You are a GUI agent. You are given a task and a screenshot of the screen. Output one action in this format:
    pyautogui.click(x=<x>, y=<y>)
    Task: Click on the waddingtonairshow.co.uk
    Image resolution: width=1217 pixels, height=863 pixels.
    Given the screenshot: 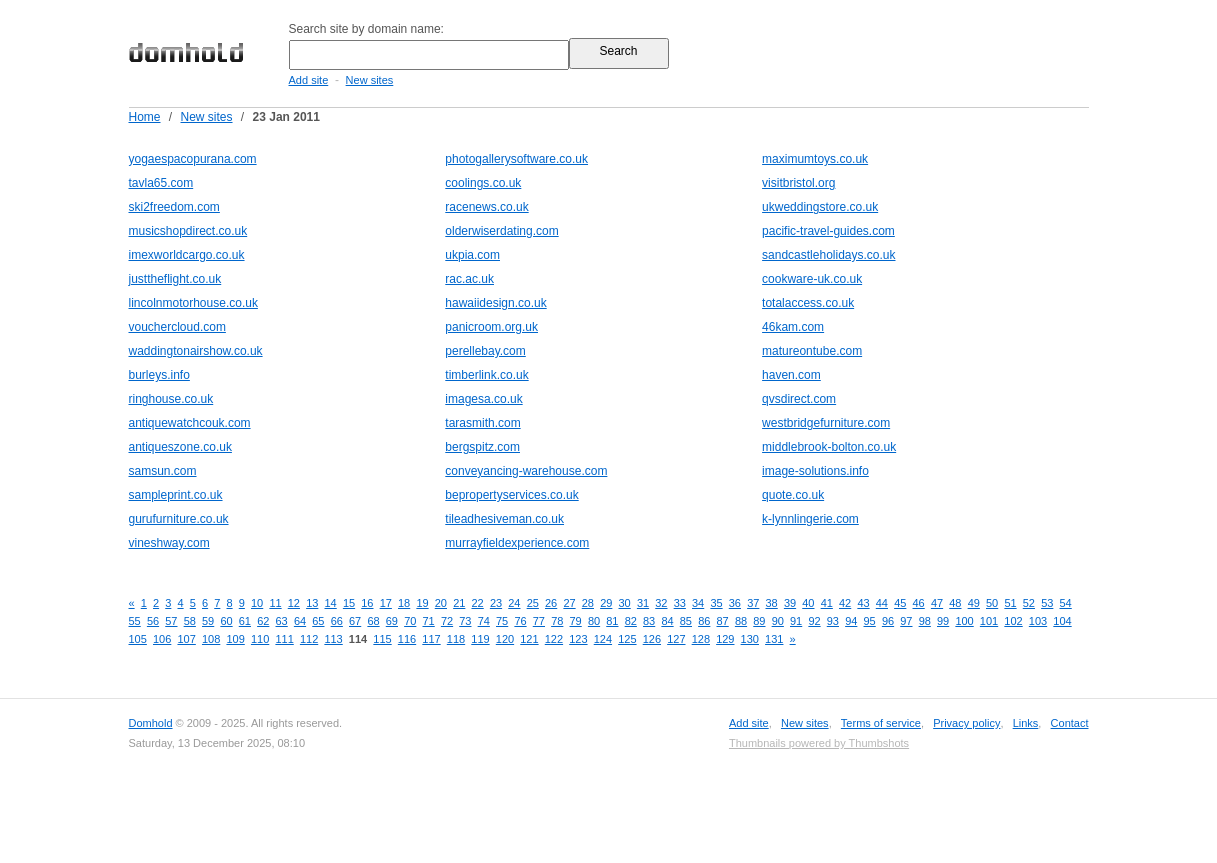 What is the action you would take?
    pyautogui.click(x=196, y=351)
    